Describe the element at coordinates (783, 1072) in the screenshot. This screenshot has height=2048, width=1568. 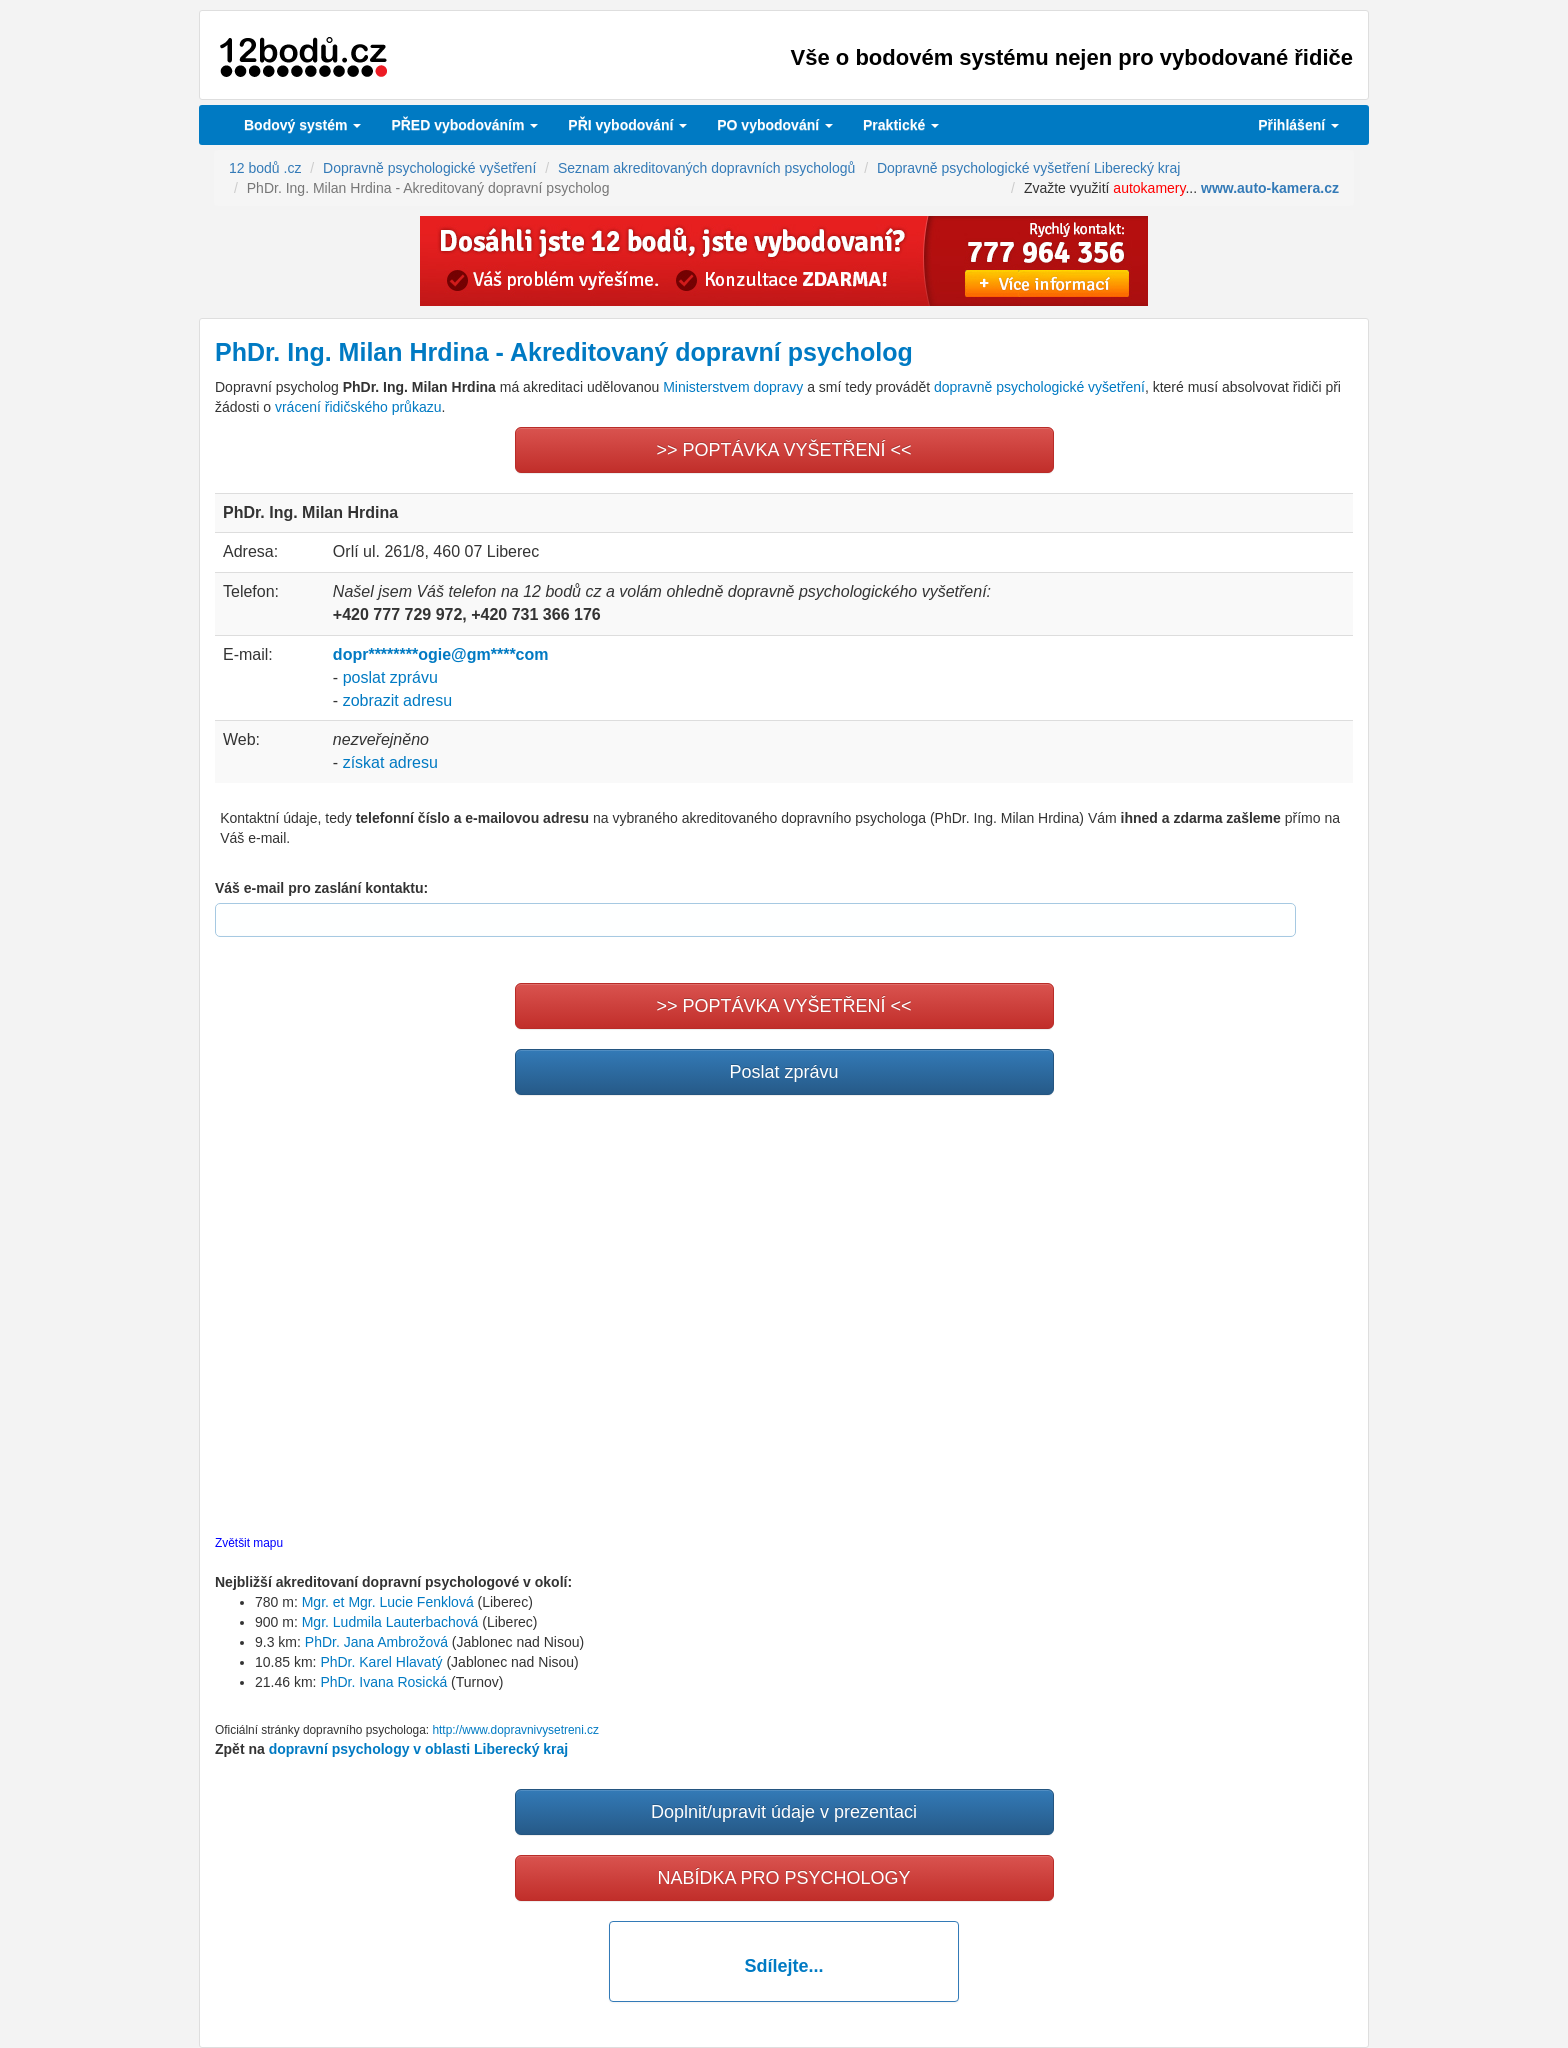
I see `Poslat zprávu` at that location.